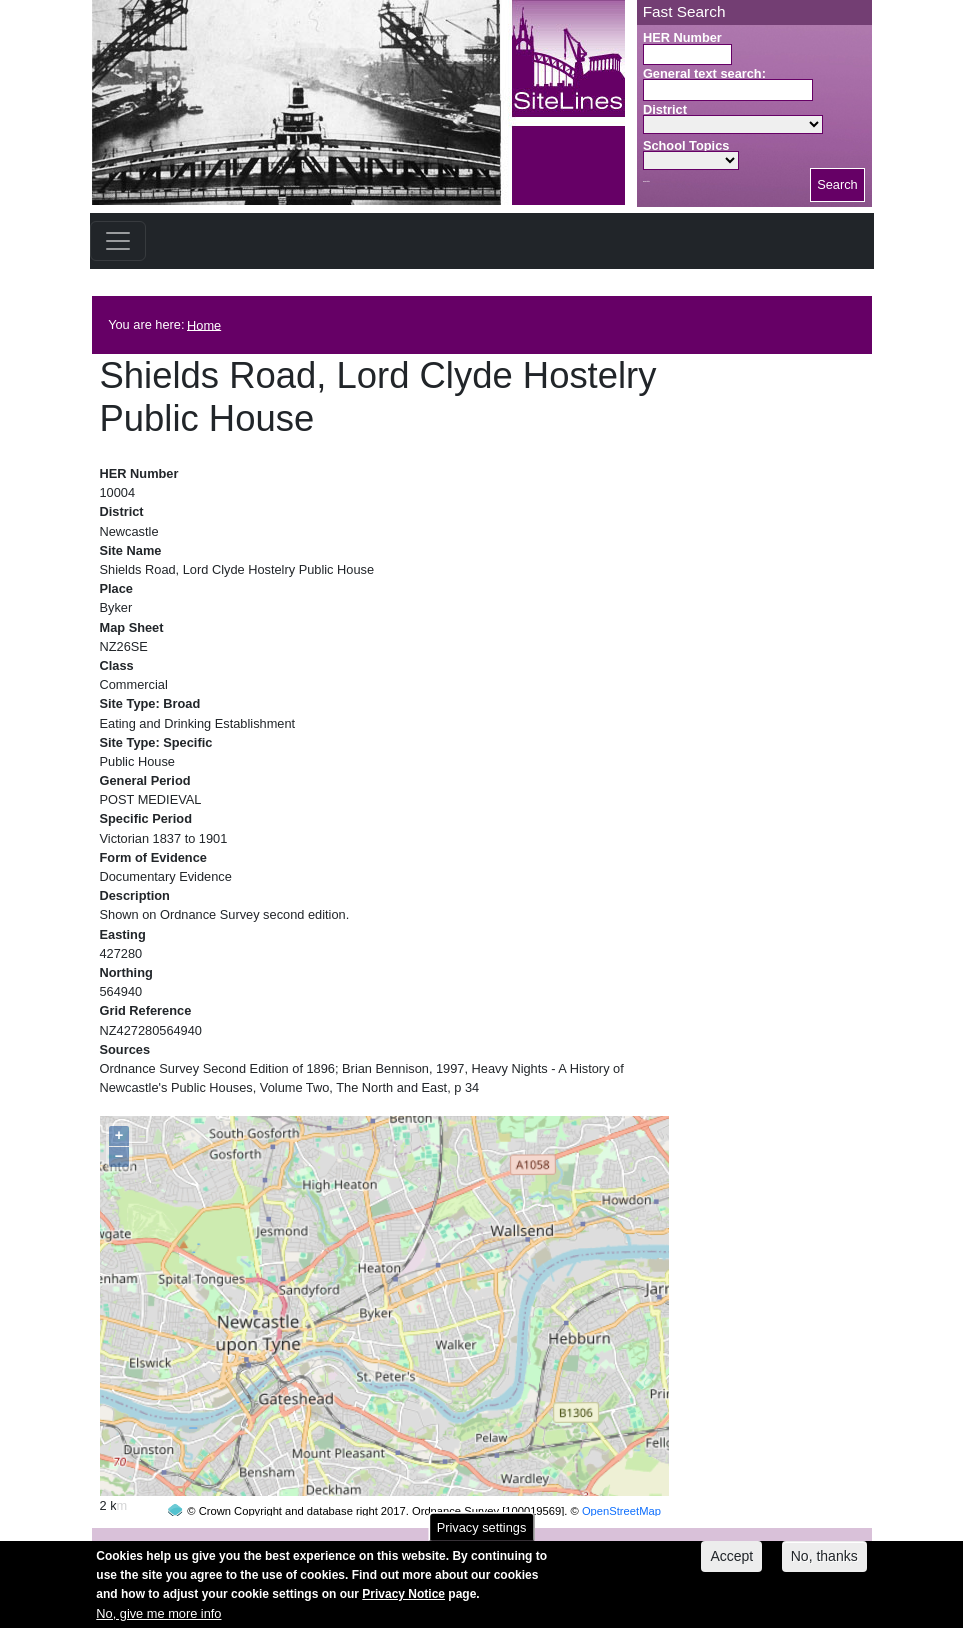 Image resolution: width=963 pixels, height=1628 pixels. Describe the element at coordinates (118, 241) in the screenshot. I see `[Toggle navigation]` at that location.